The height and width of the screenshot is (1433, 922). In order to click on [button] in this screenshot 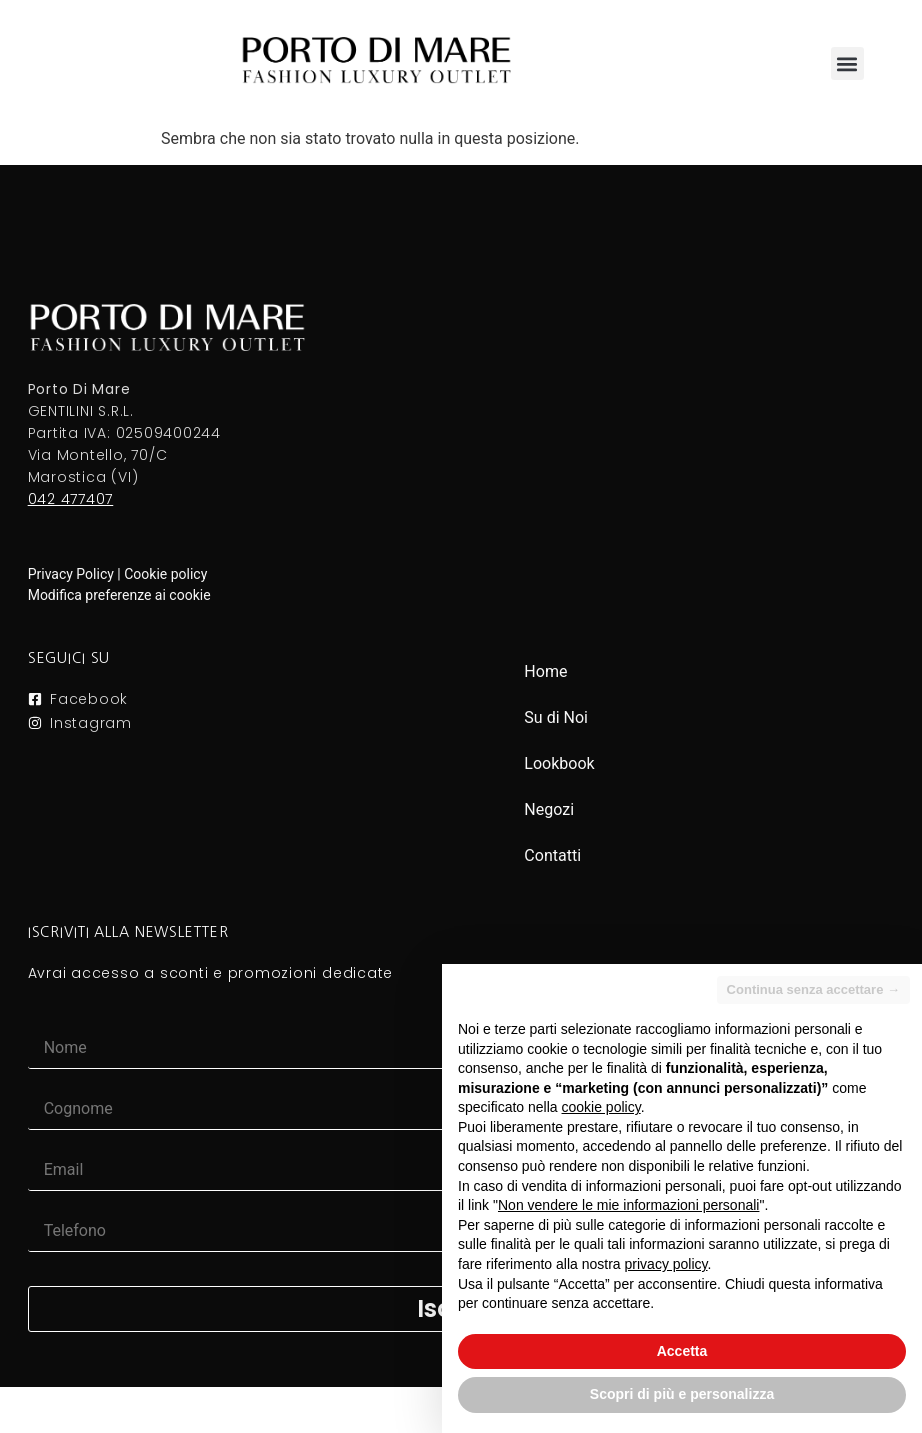, I will do `click(847, 63)`.